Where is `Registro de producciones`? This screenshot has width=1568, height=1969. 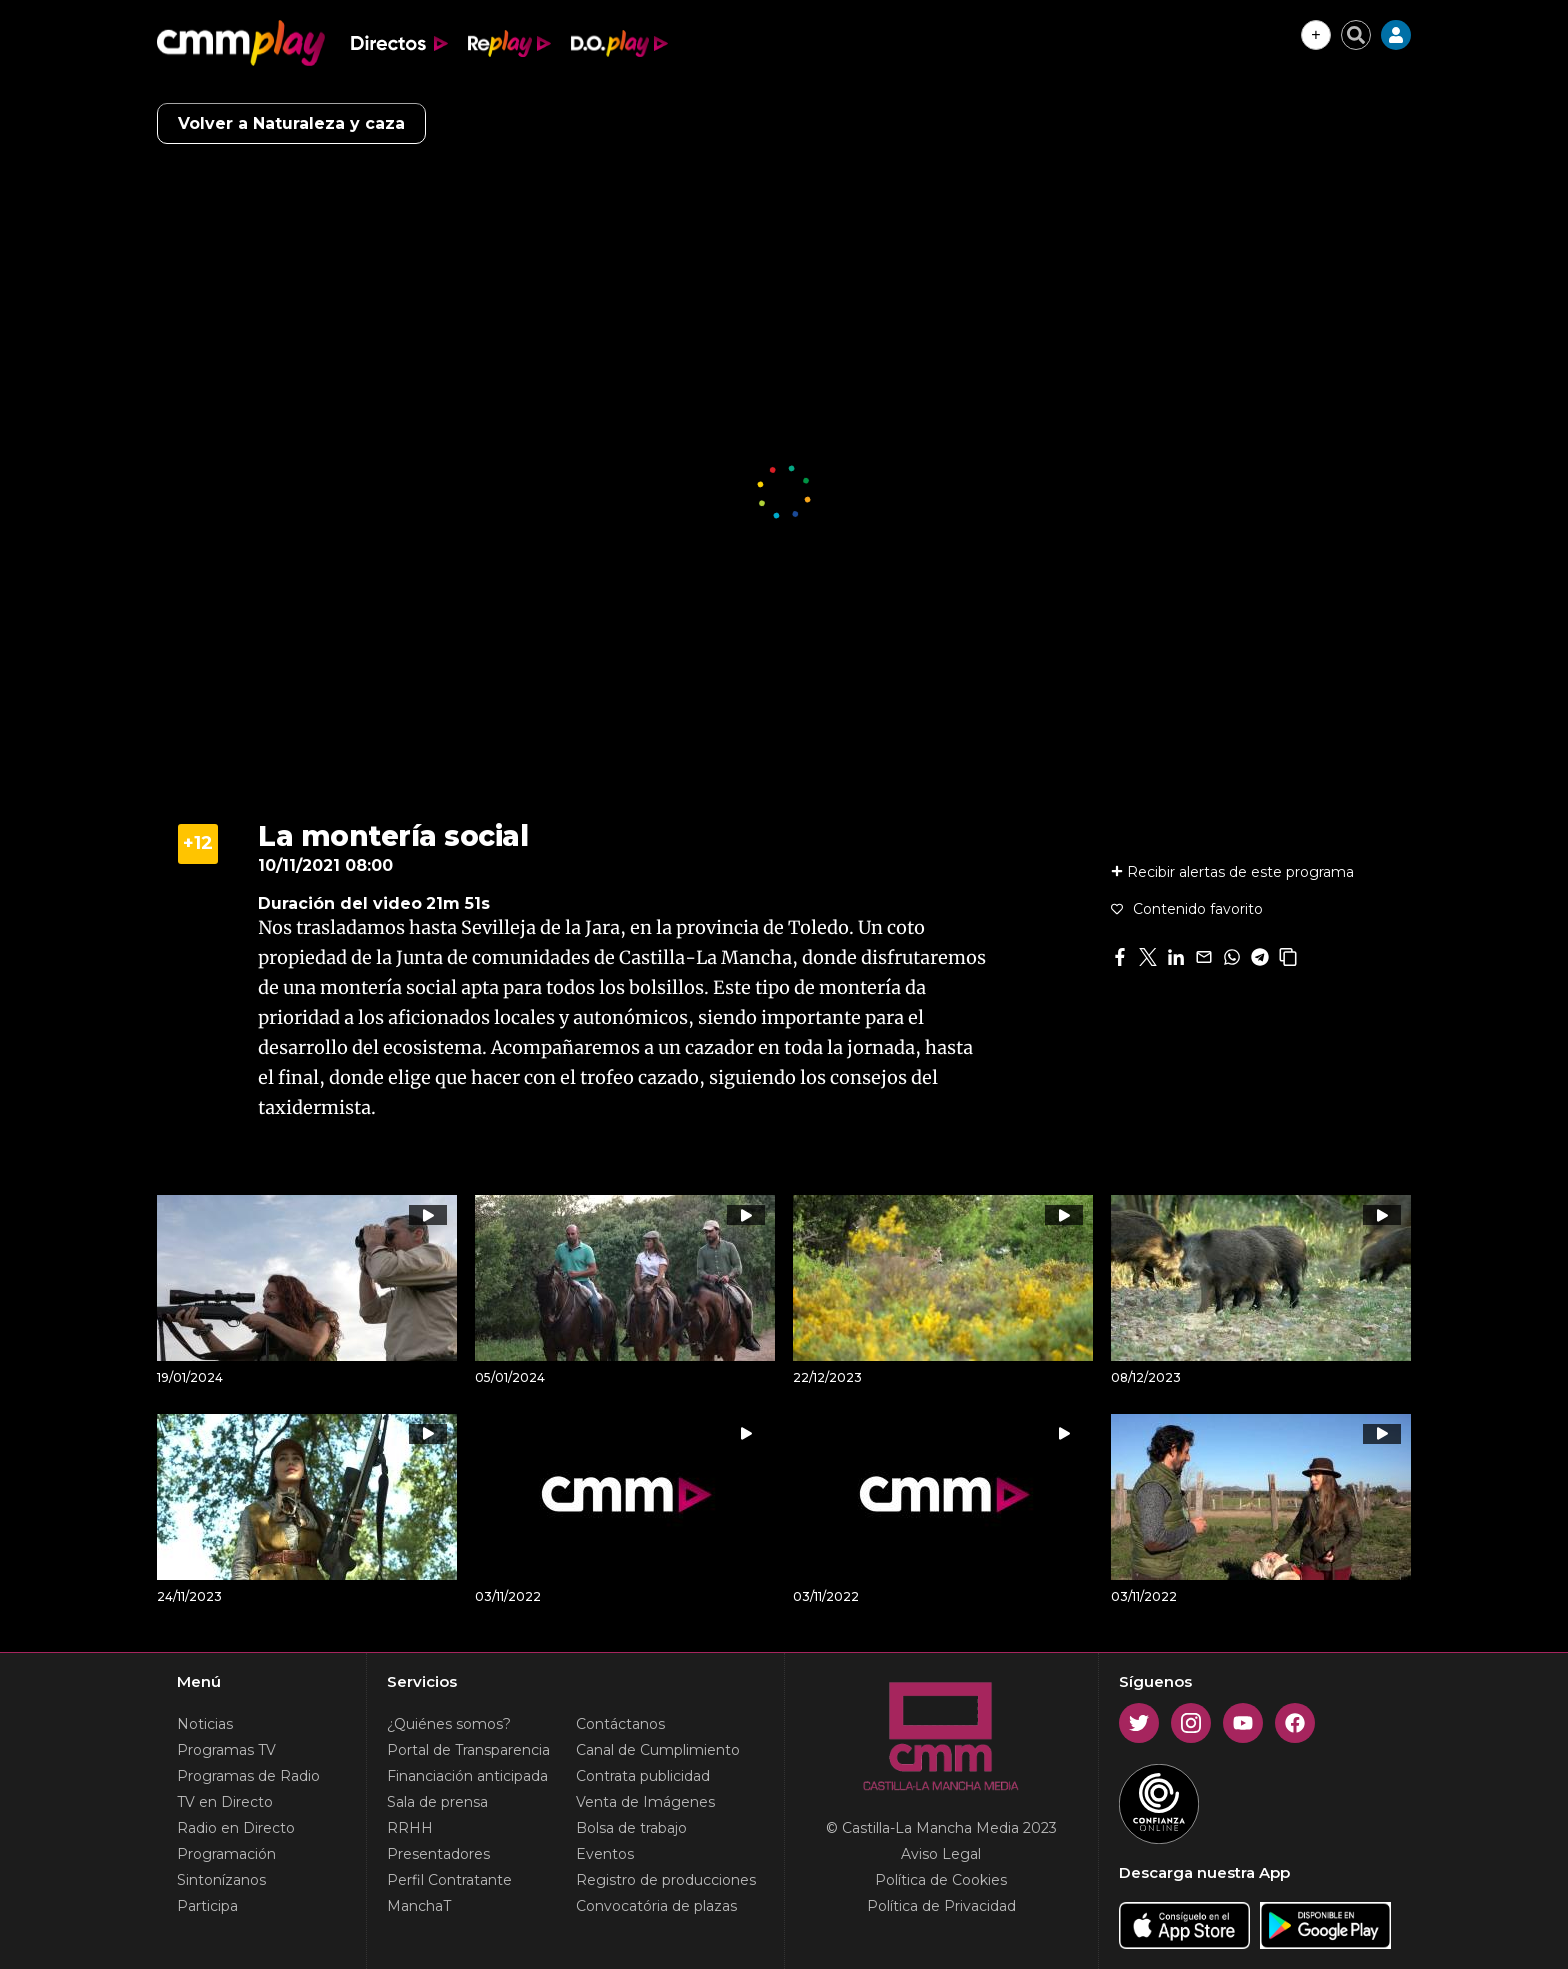
Registro de producciones is located at coordinates (666, 1880).